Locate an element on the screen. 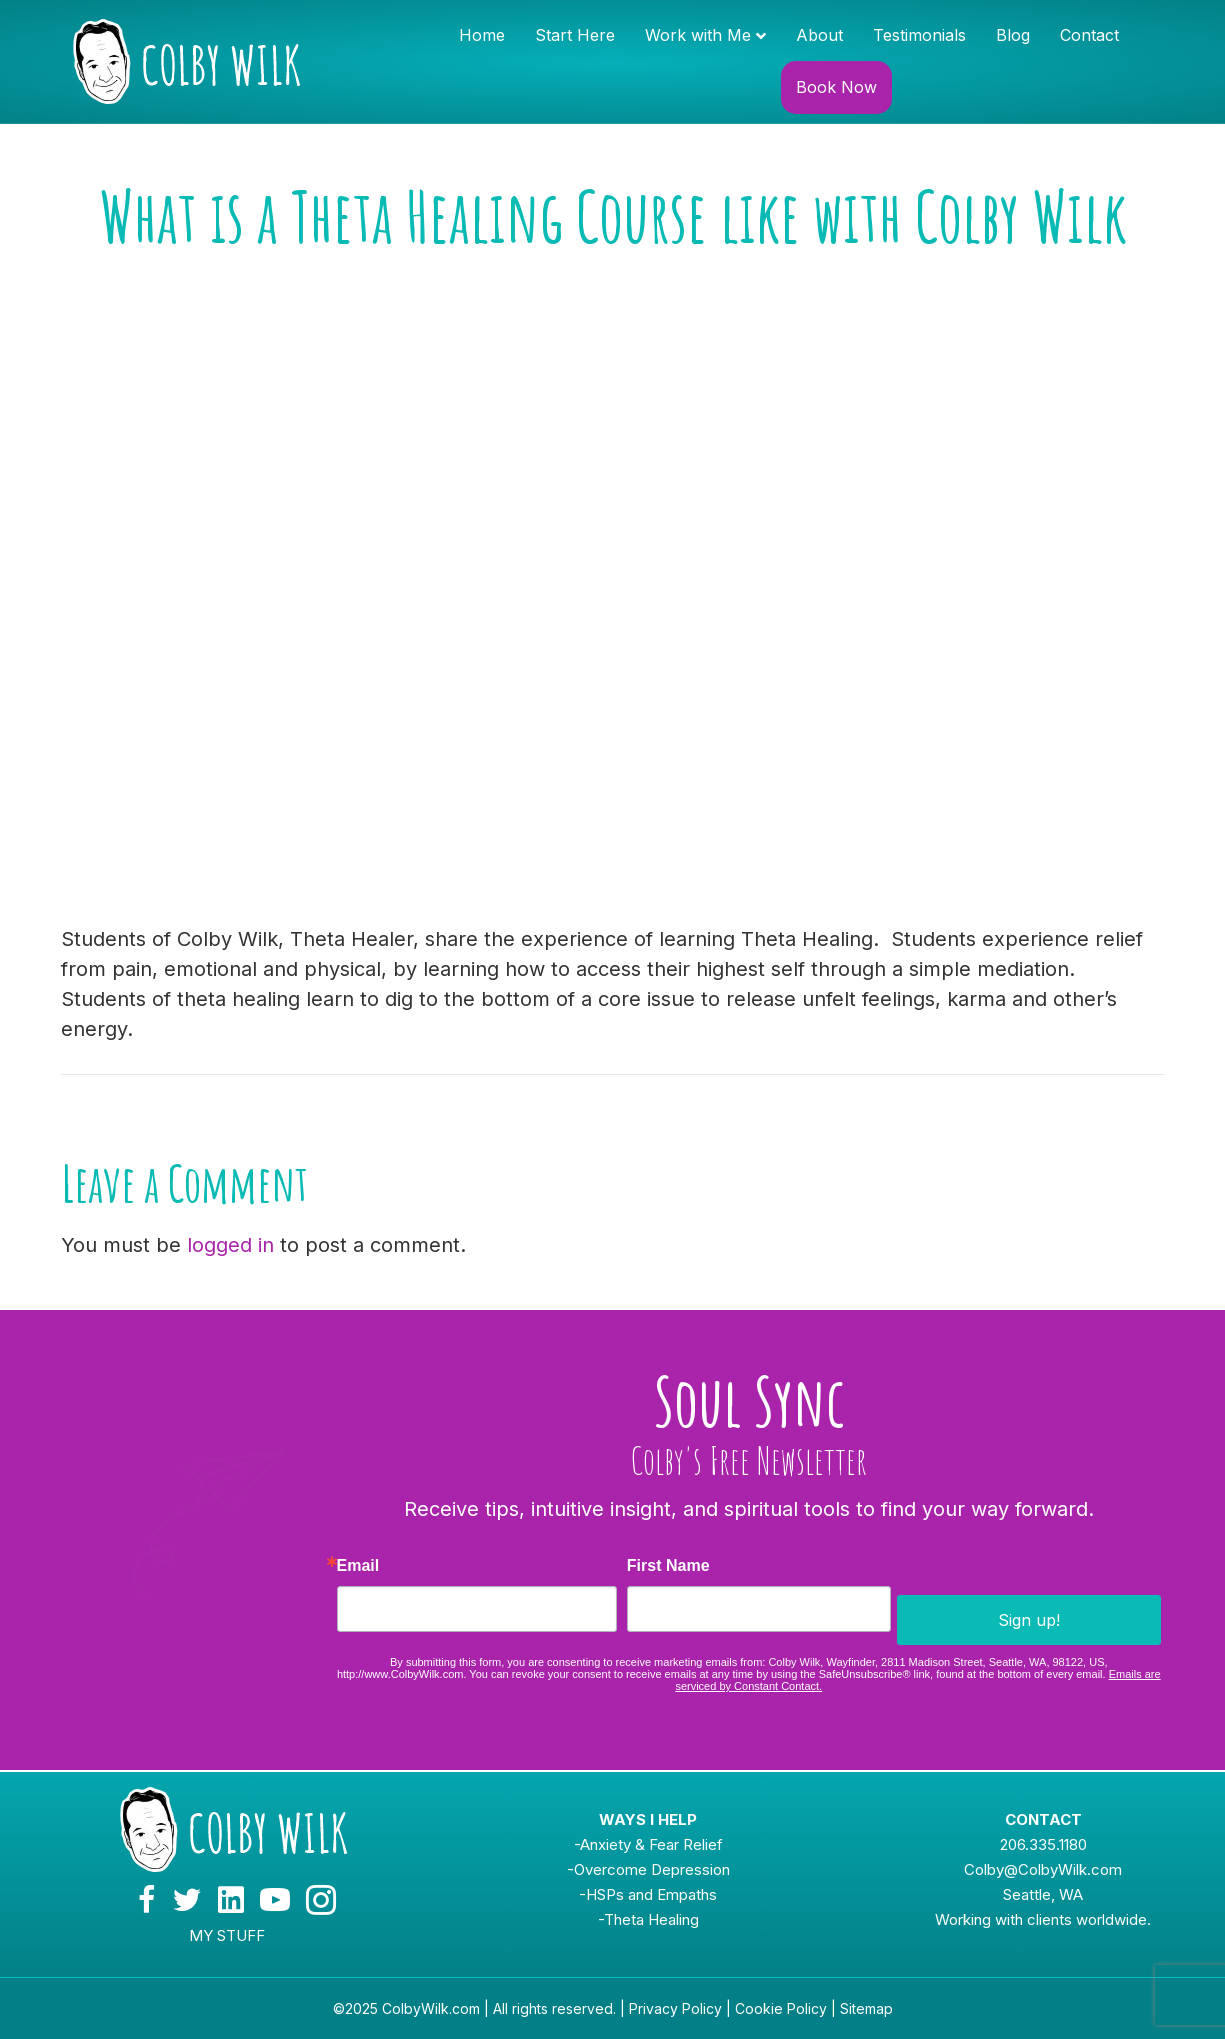  -HSPs and Empaths is located at coordinates (648, 1894).